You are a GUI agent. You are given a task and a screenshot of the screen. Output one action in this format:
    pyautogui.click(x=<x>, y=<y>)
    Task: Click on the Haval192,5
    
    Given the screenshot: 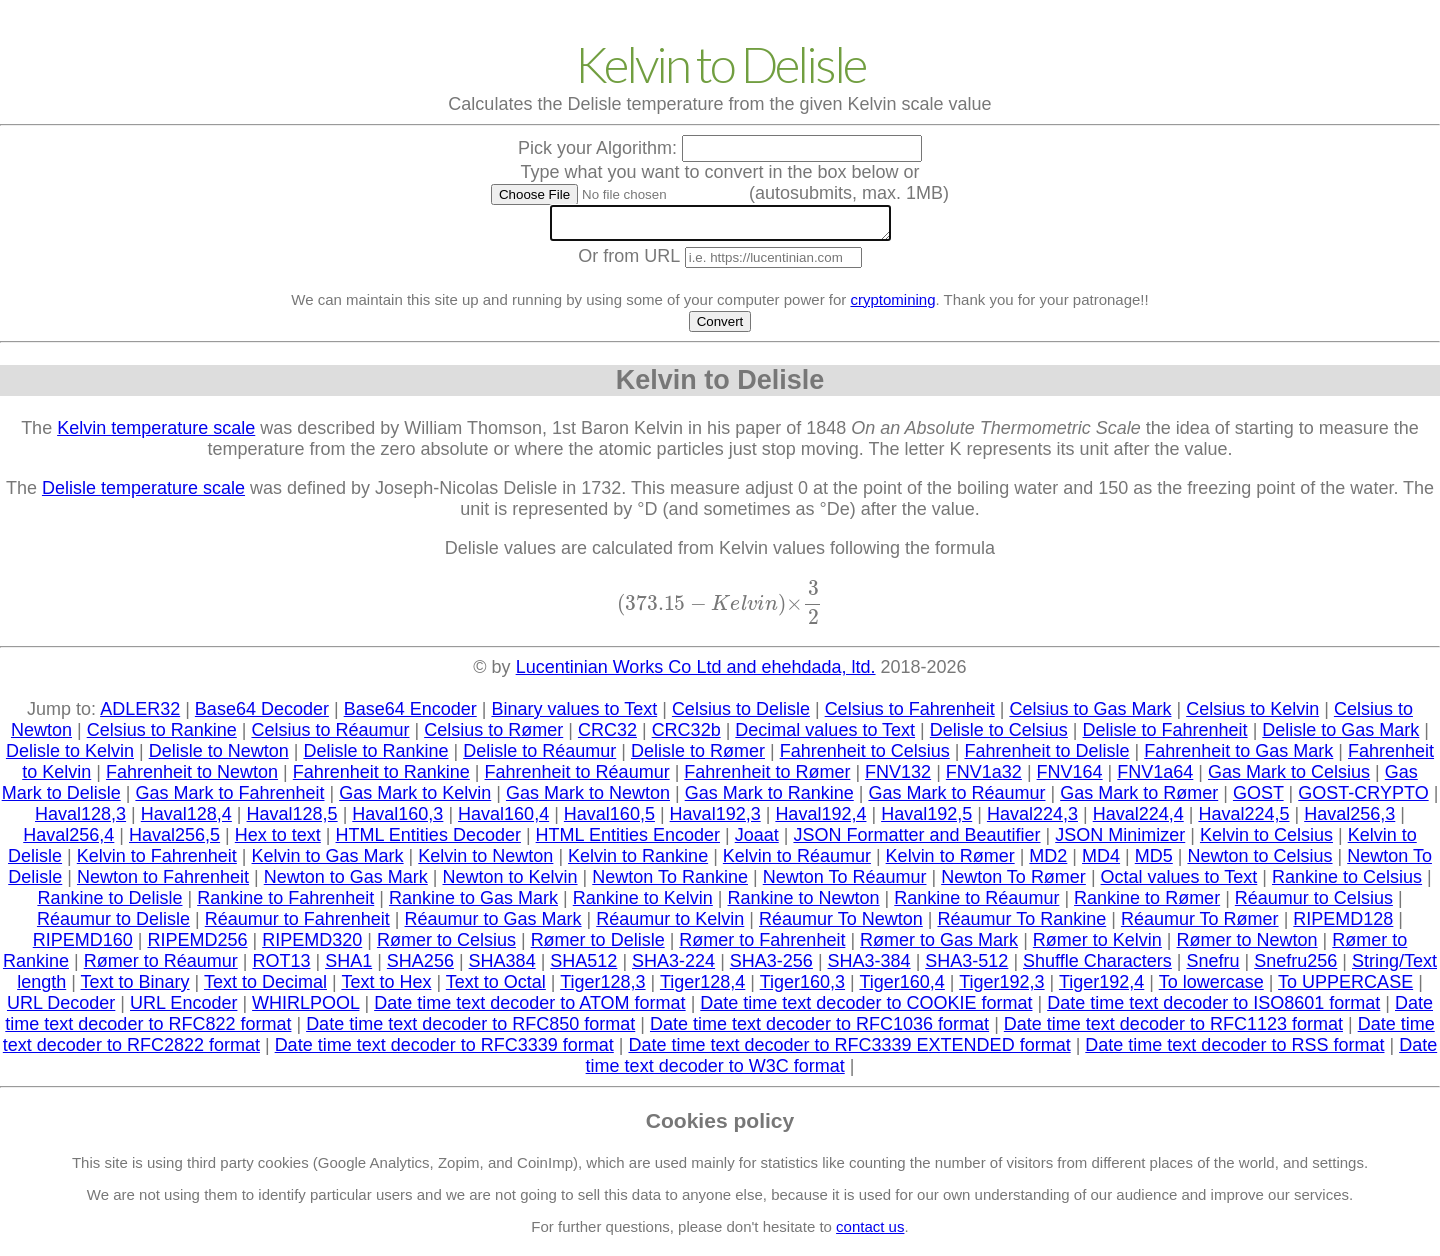 What is the action you would take?
    pyautogui.click(x=926, y=820)
    